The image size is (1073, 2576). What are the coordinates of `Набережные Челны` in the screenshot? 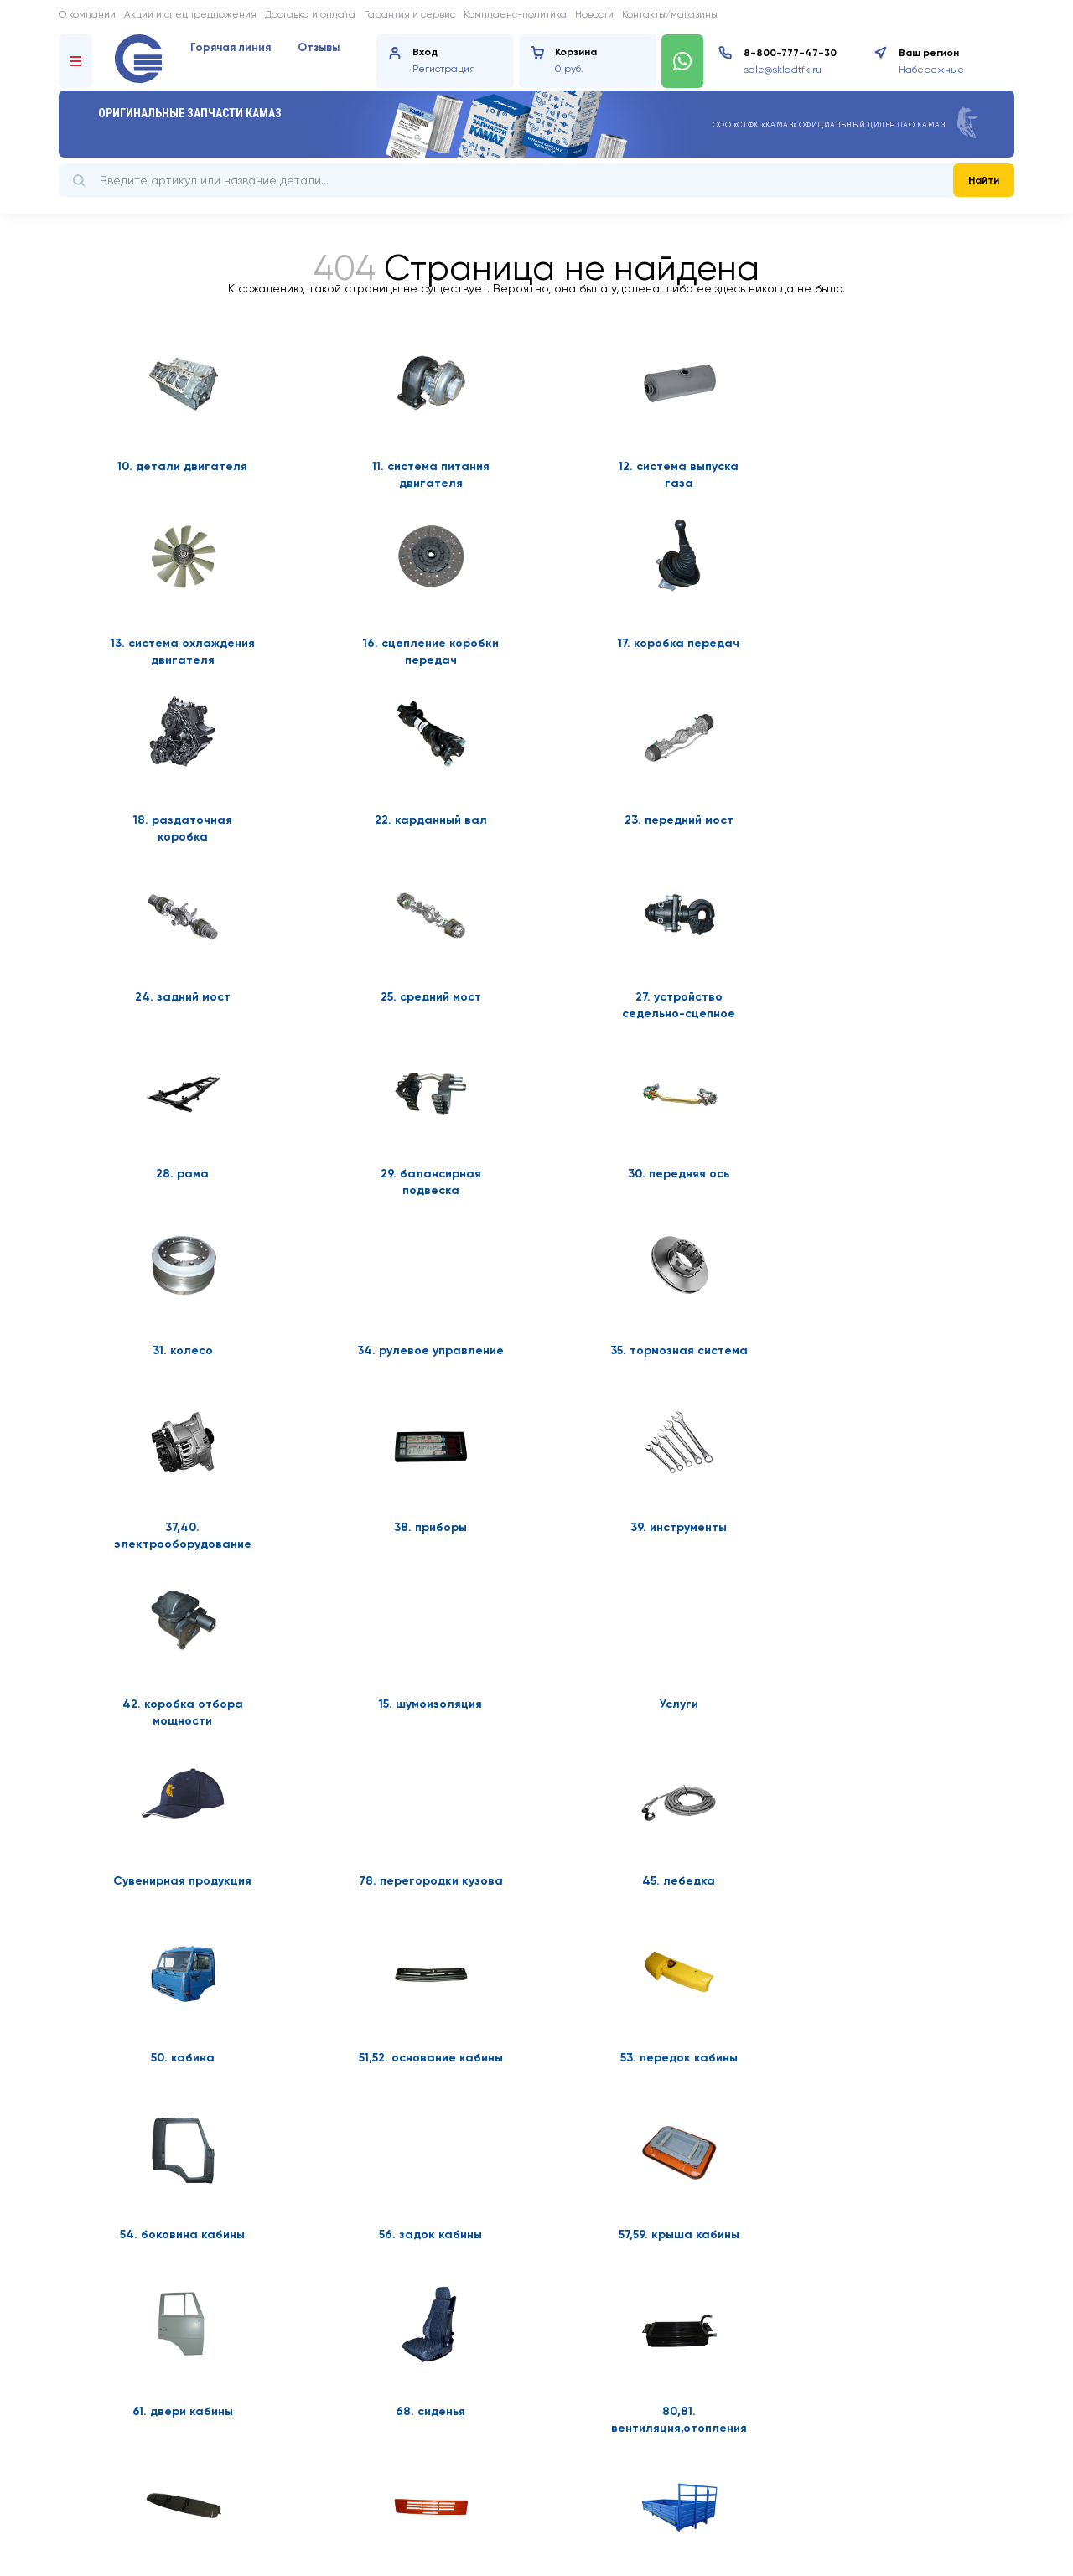 It's located at (931, 71).